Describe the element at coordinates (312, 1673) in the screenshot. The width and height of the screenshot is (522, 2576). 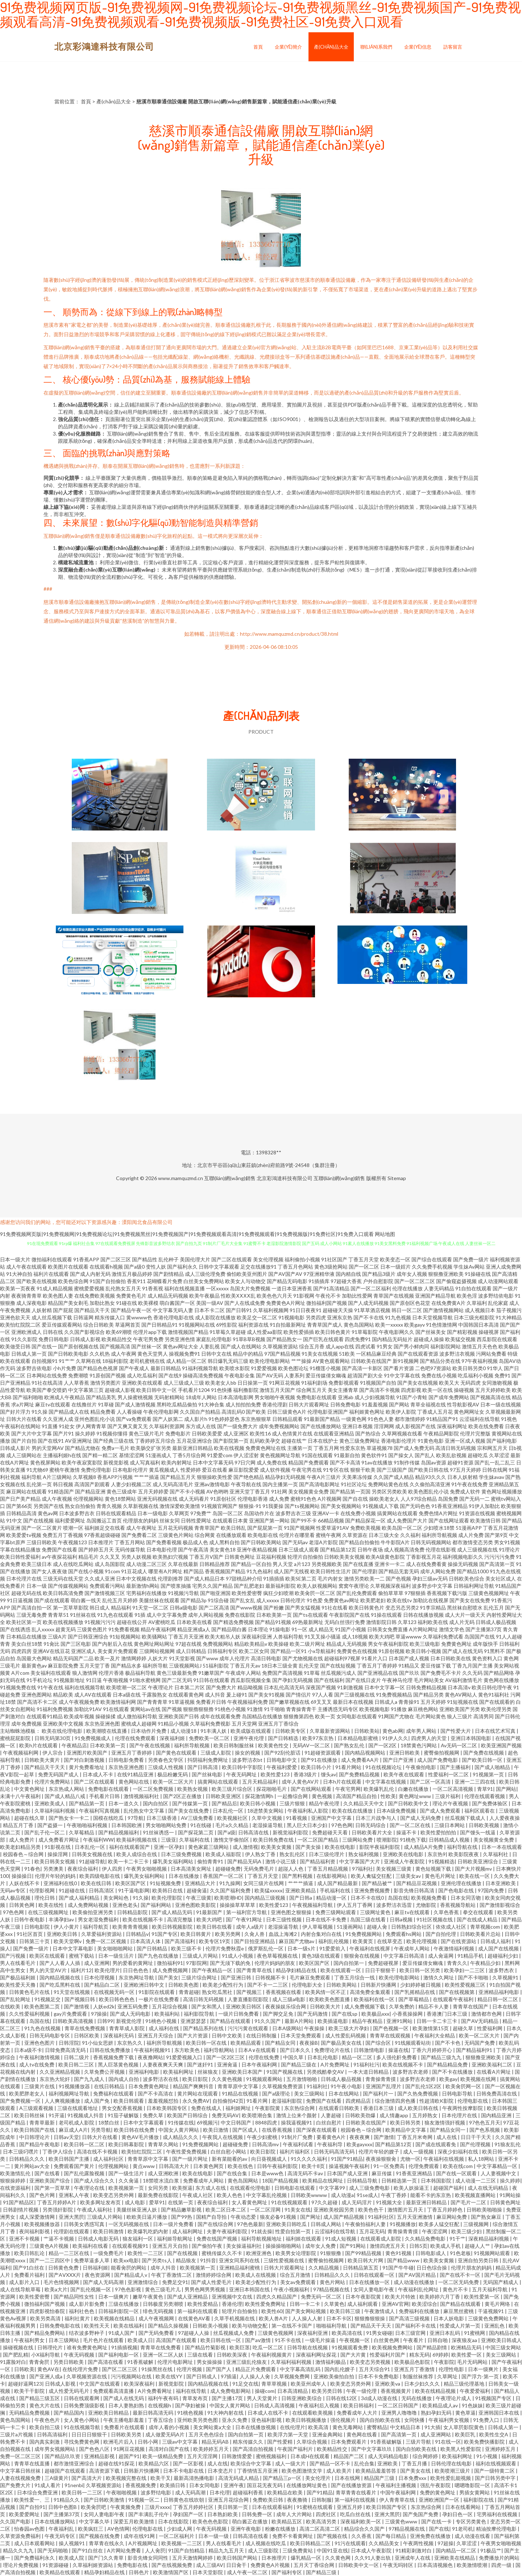
I see `91草莓` at that location.